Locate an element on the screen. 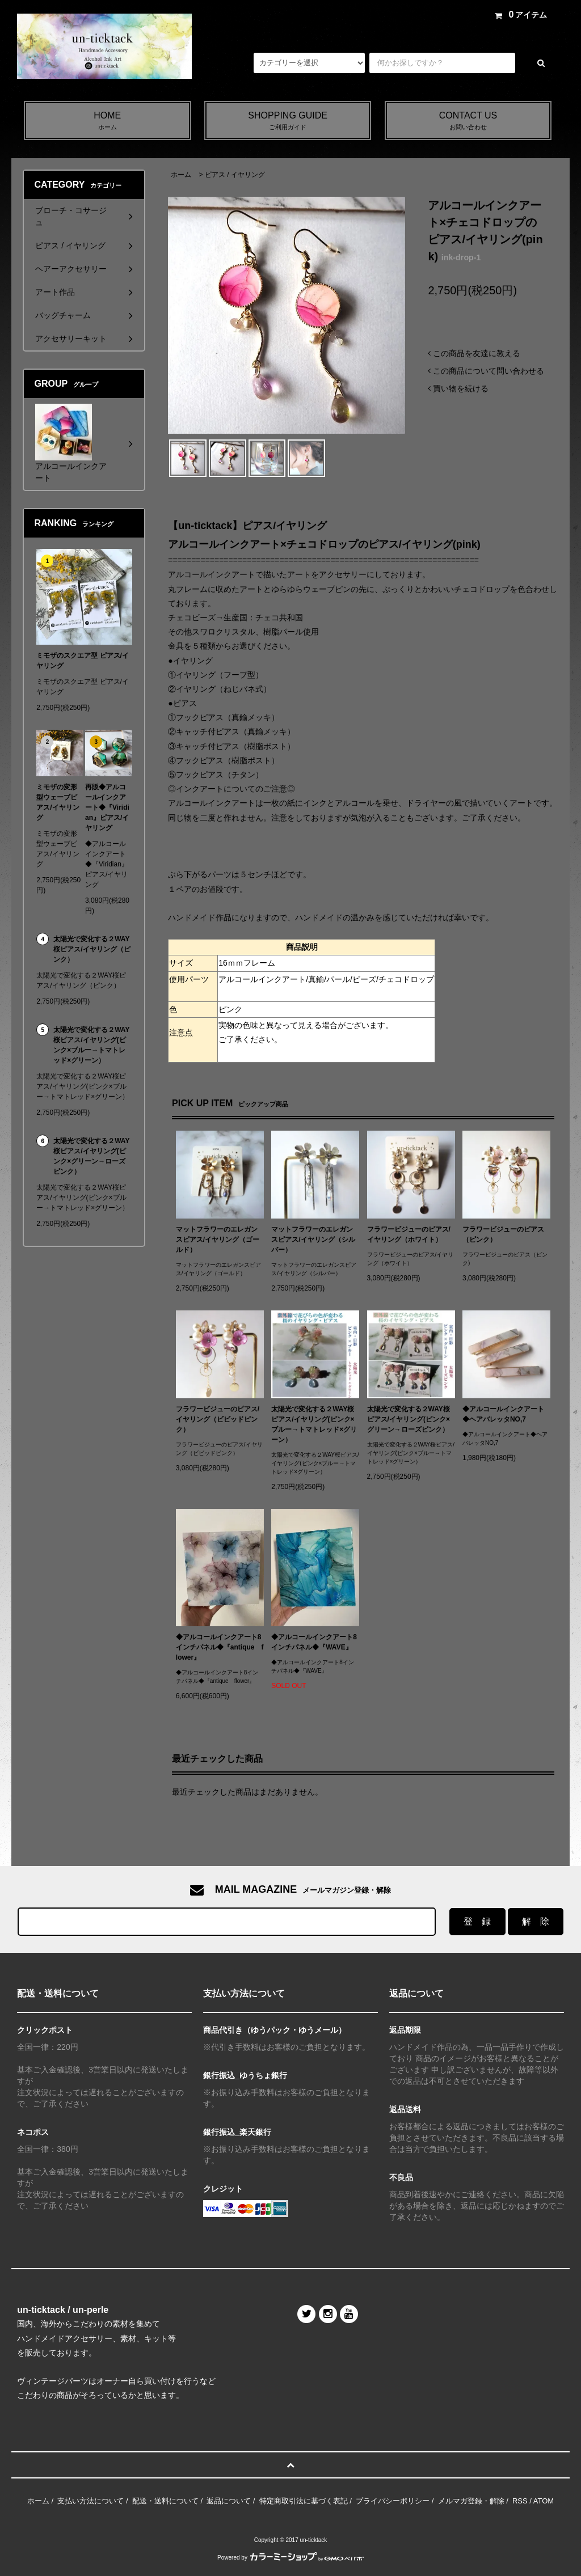 The width and height of the screenshot is (581, 2576). マットフラワーのエレガンスピアス/イヤリング（シルバー） is located at coordinates (313, 1239).